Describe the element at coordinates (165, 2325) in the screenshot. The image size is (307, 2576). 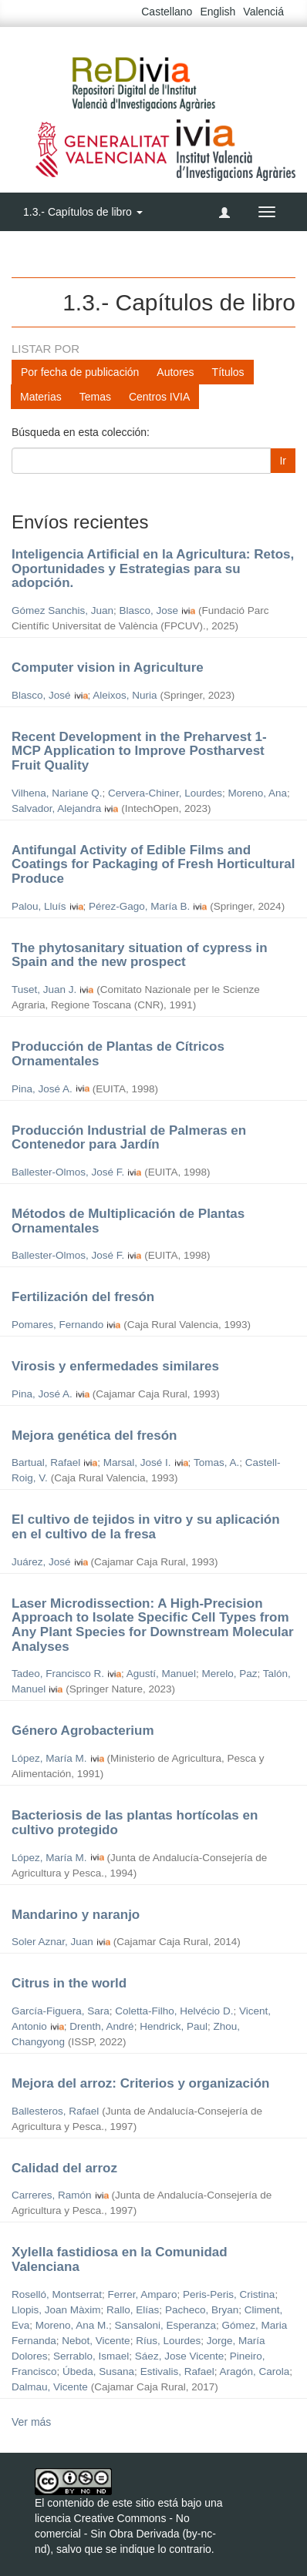
I see `Sansaloni, Esperanza` at that location.